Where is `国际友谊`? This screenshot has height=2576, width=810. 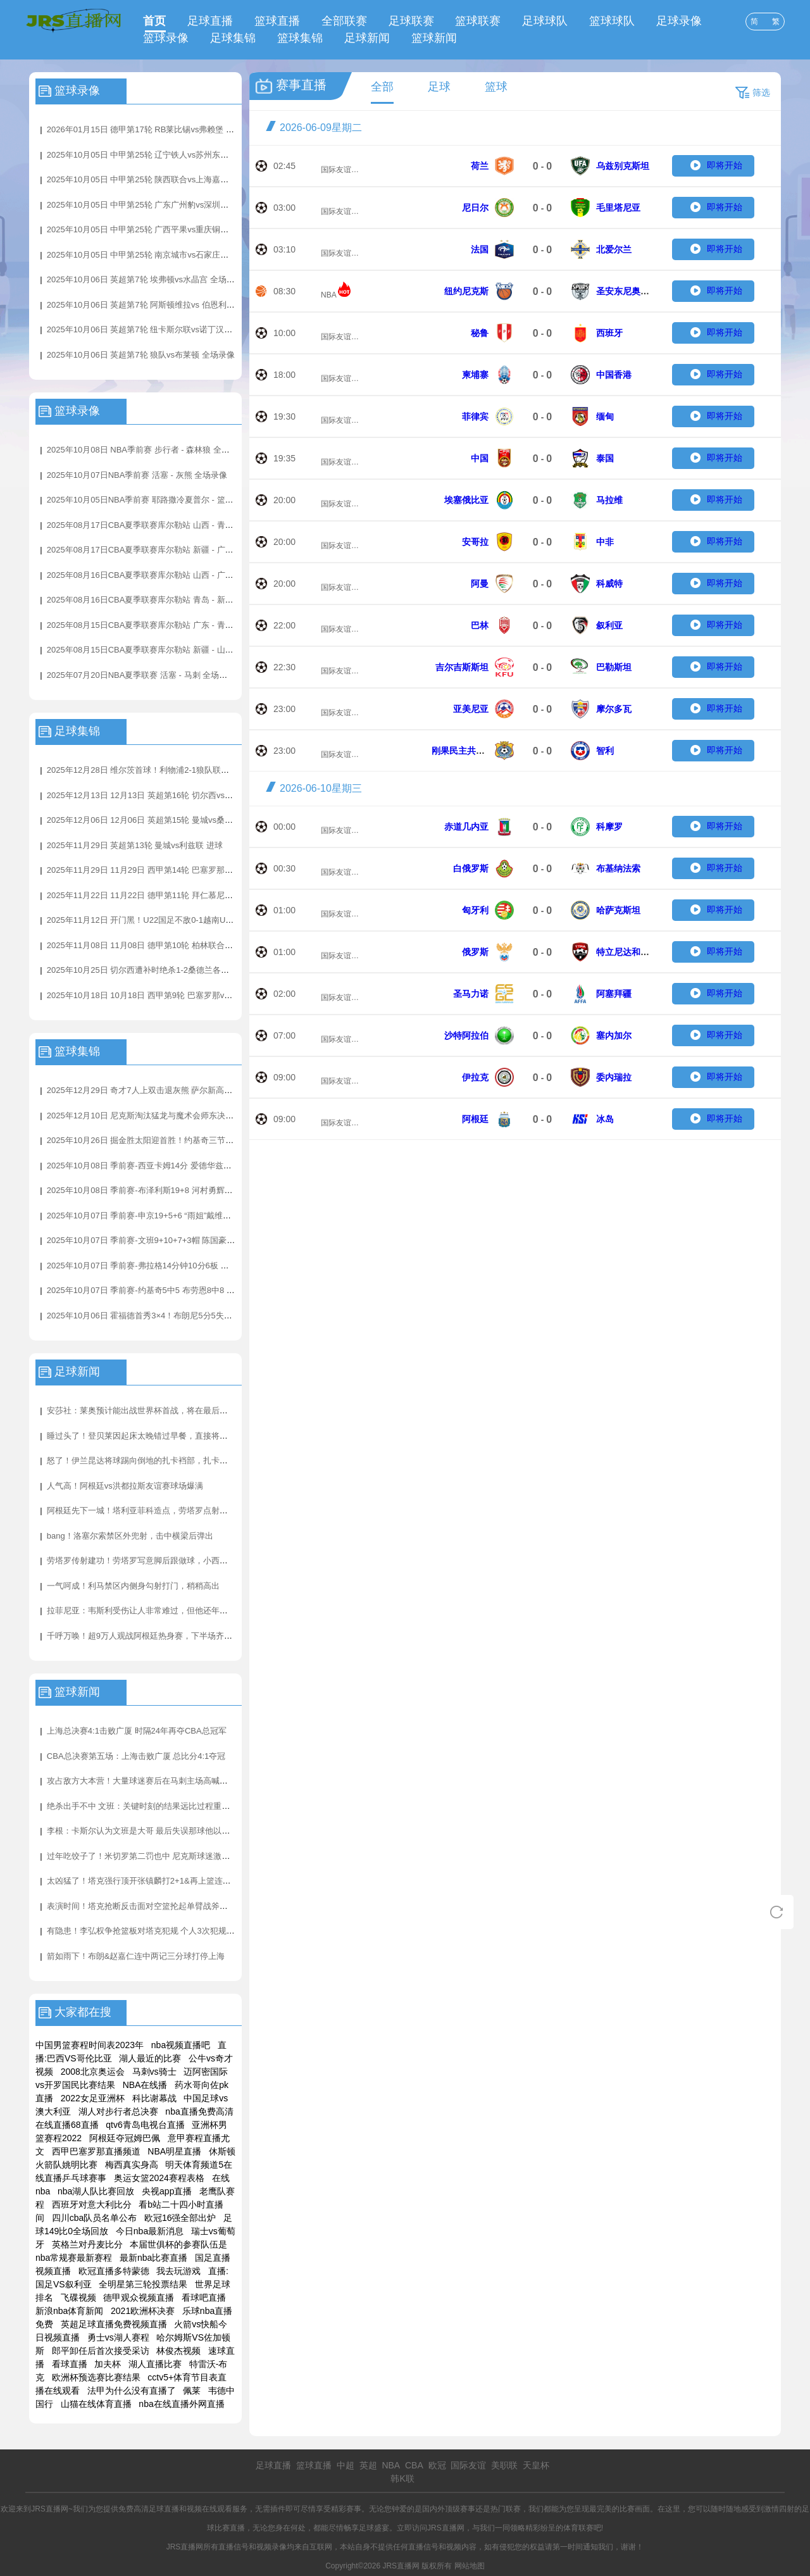
国际友谊 is located at coordinates (336, 169).